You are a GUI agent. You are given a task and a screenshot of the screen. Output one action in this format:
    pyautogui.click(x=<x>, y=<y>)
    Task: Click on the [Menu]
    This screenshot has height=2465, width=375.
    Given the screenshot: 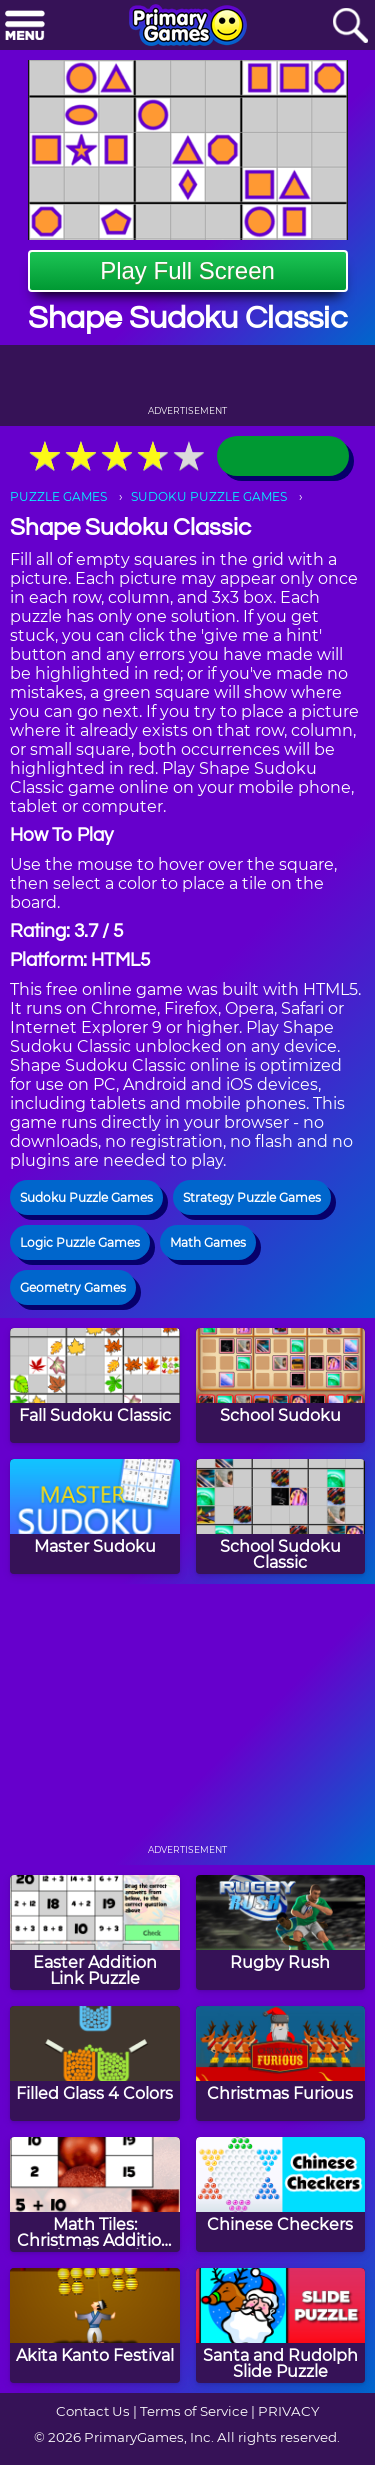 What is the action you would take?
    pyautogui.click(x=25, y=26)
    